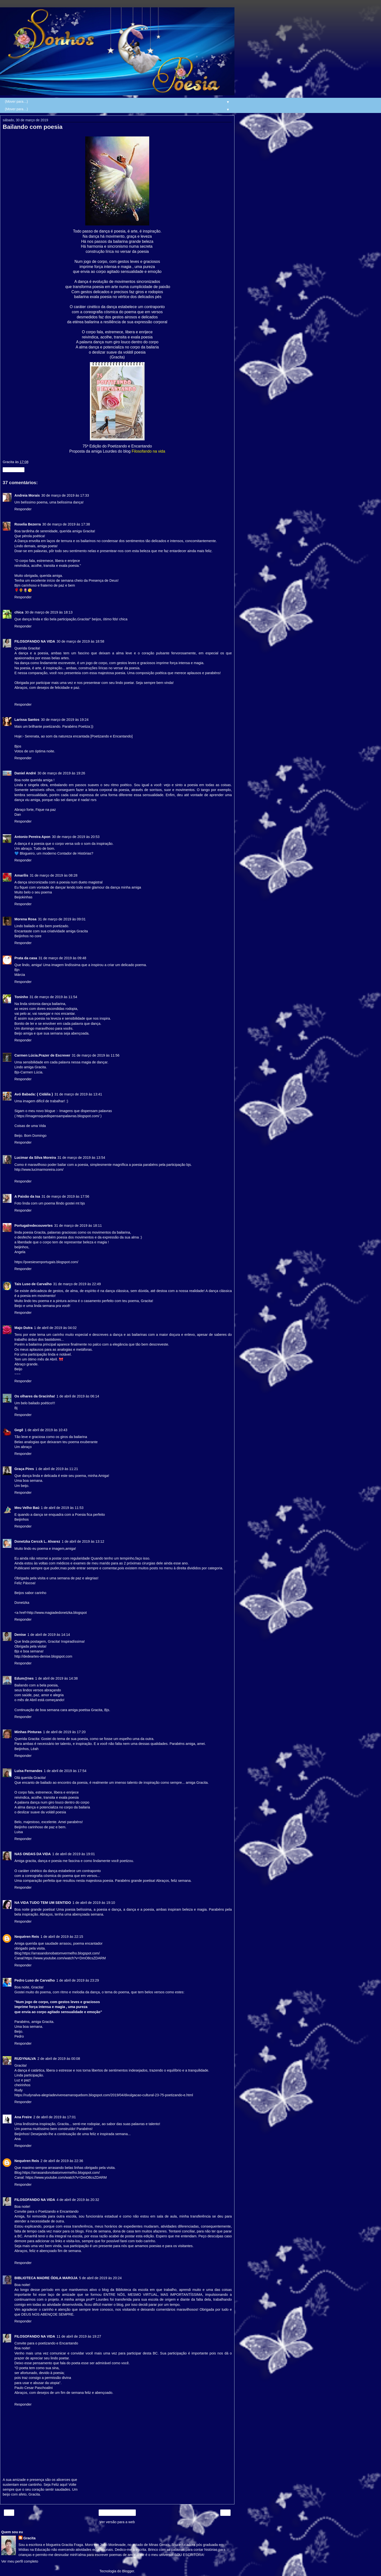 This screenshot has height=2576, width=381. Describe the element at coordinates (80, 641) in the screenshot. I see `30 de março de 2019 às 18:58` at that location.